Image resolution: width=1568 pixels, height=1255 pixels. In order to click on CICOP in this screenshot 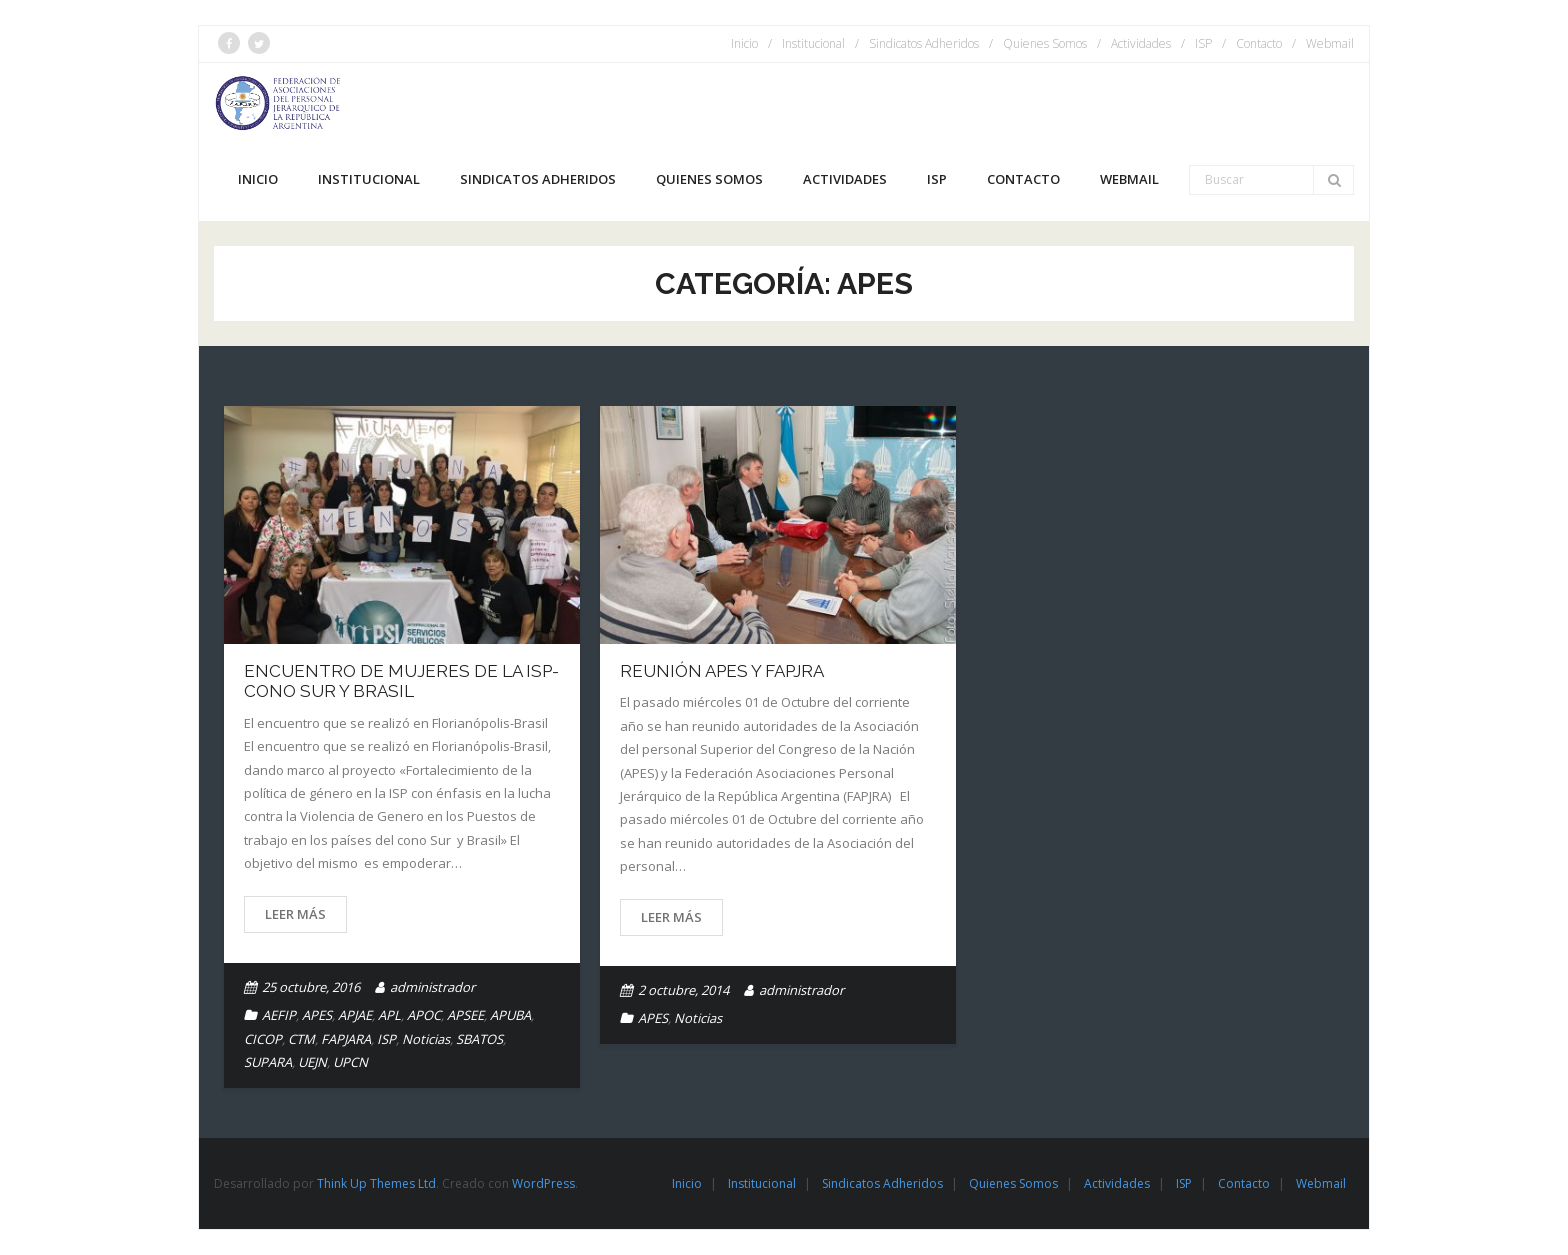, I will do `click(263, 1039)`.